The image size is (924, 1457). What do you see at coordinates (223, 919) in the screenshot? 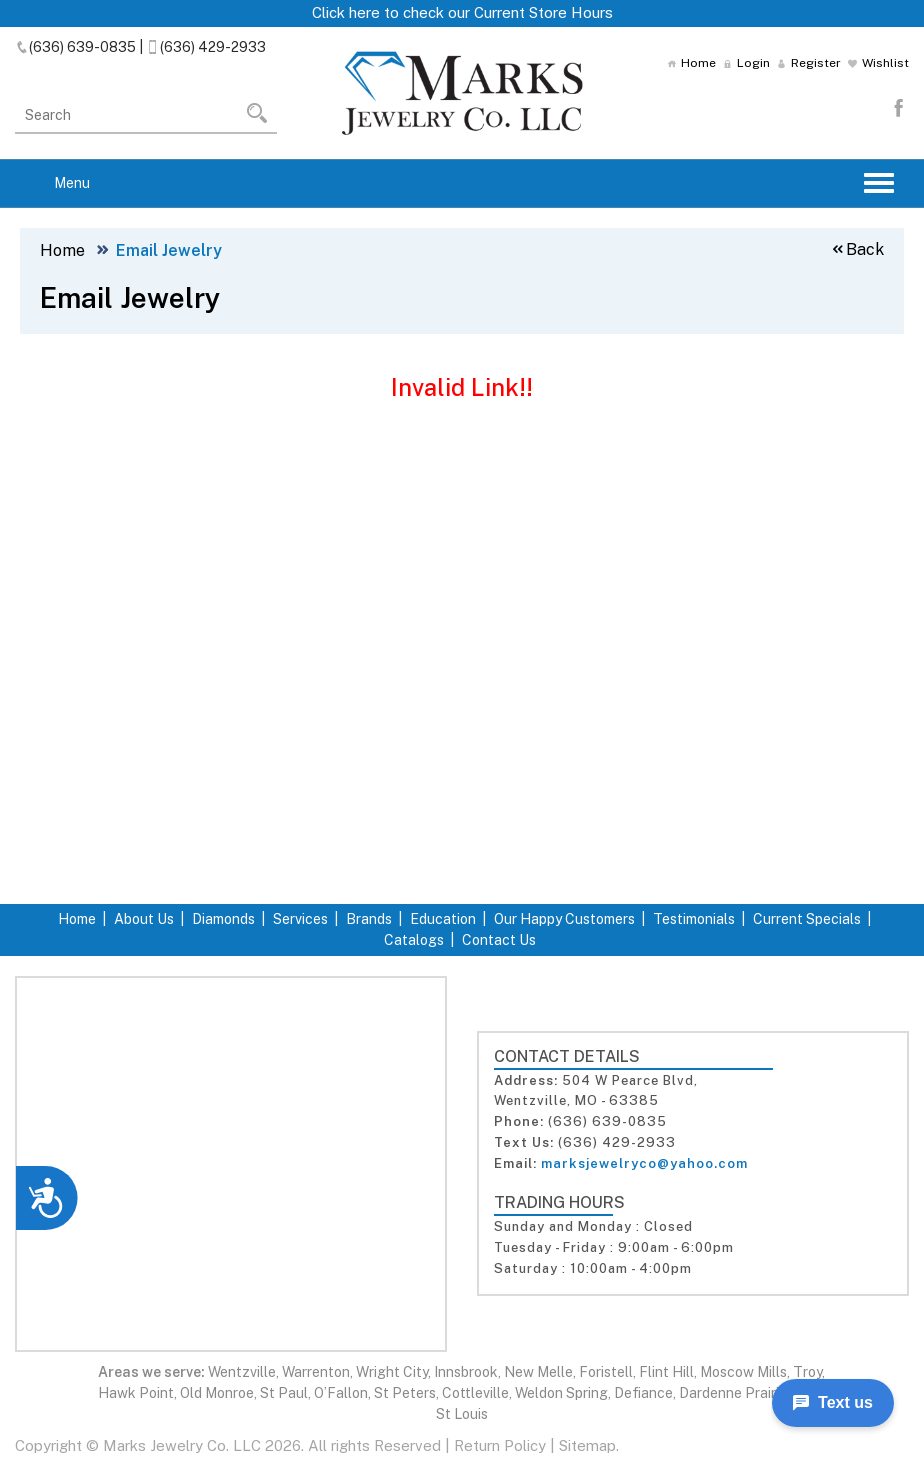
I see `Diamonds` at bounding box center [223, 919].